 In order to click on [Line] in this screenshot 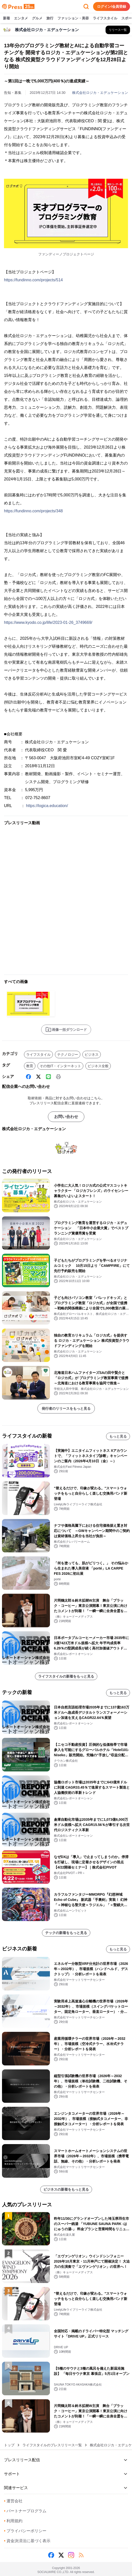, I will do `click(48, 1076)`.